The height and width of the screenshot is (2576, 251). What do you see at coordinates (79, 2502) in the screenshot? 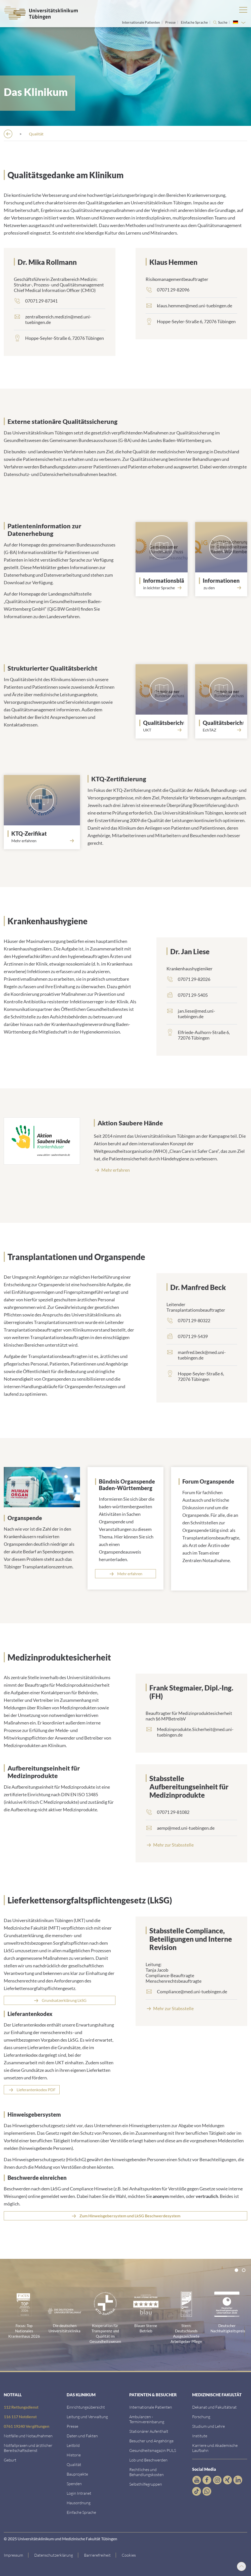
I see `[Link zum Roxtra Dokument]` at bounding box center [79, 2502].